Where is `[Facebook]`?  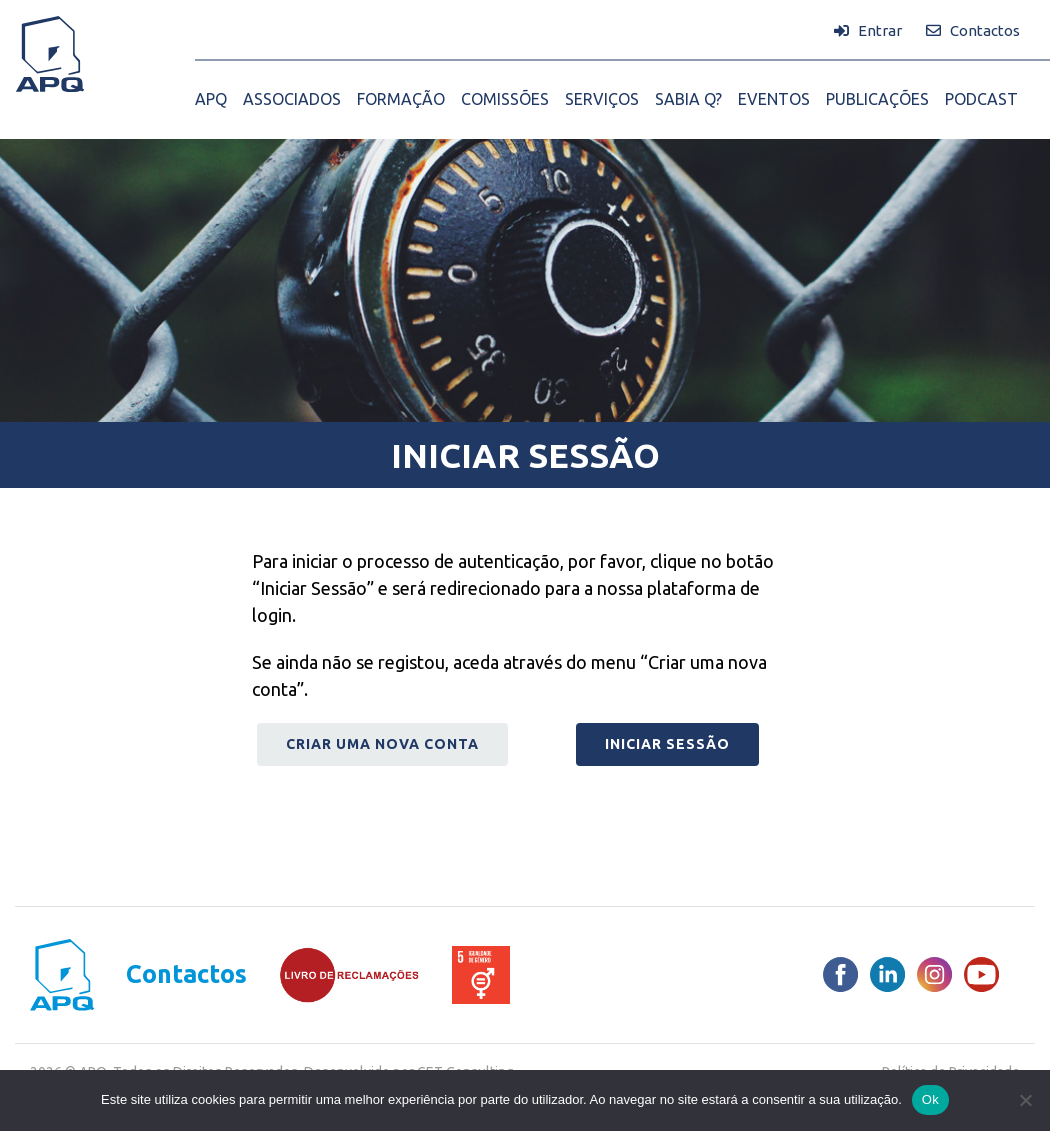 [Facebook] is located at coordinates (840, 974).